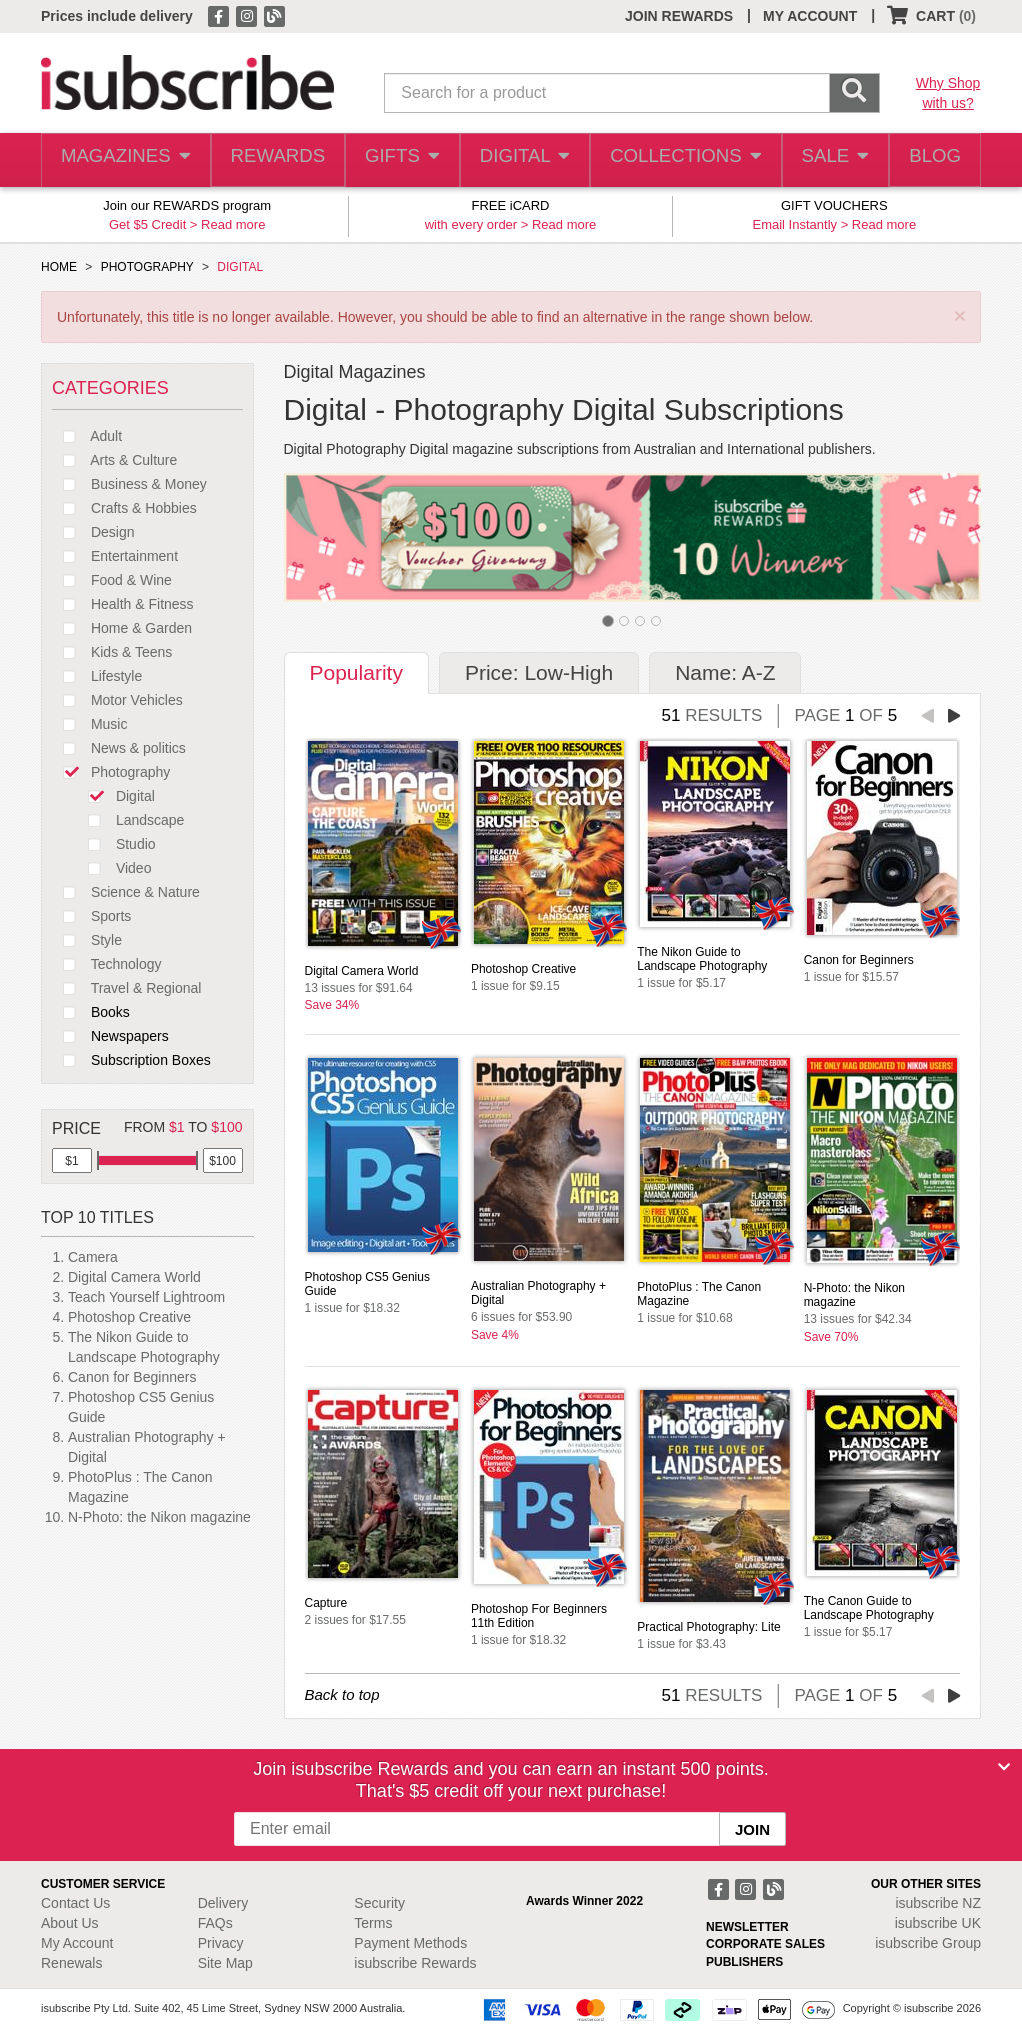 The height and width of the screenshot is (2031, 1022). What do you see at coordinates (539, 672) in the screenshot?
I see `Price: Low-High [tab]` at bounding box center [539, 672].